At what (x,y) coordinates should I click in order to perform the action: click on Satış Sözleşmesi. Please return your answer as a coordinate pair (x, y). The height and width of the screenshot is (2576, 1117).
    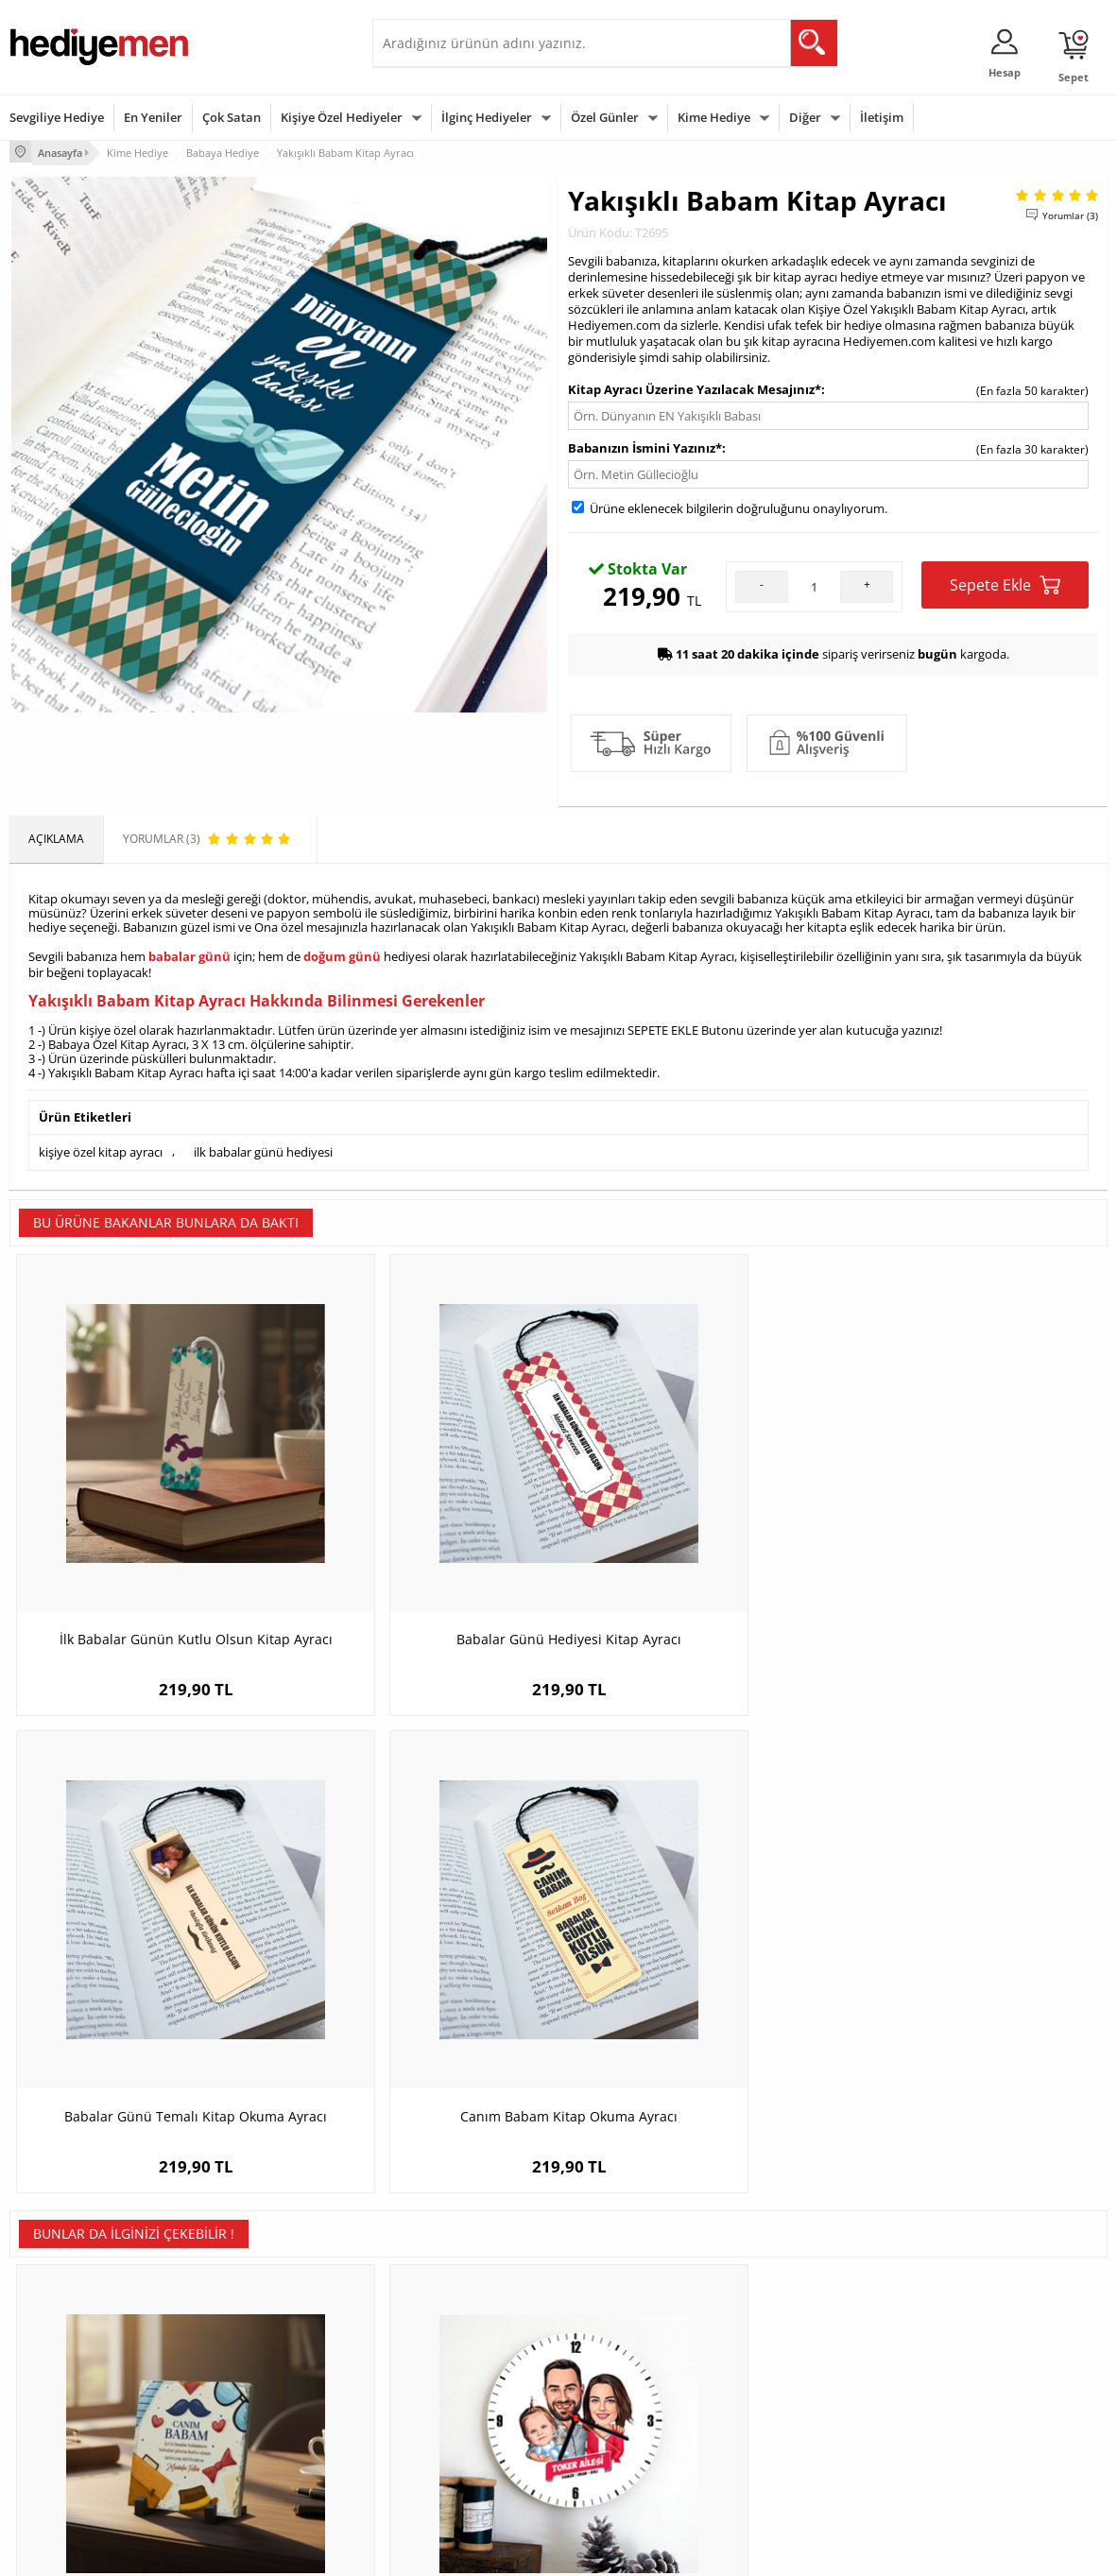
    Looking at the image, I should click on (53, 2387).